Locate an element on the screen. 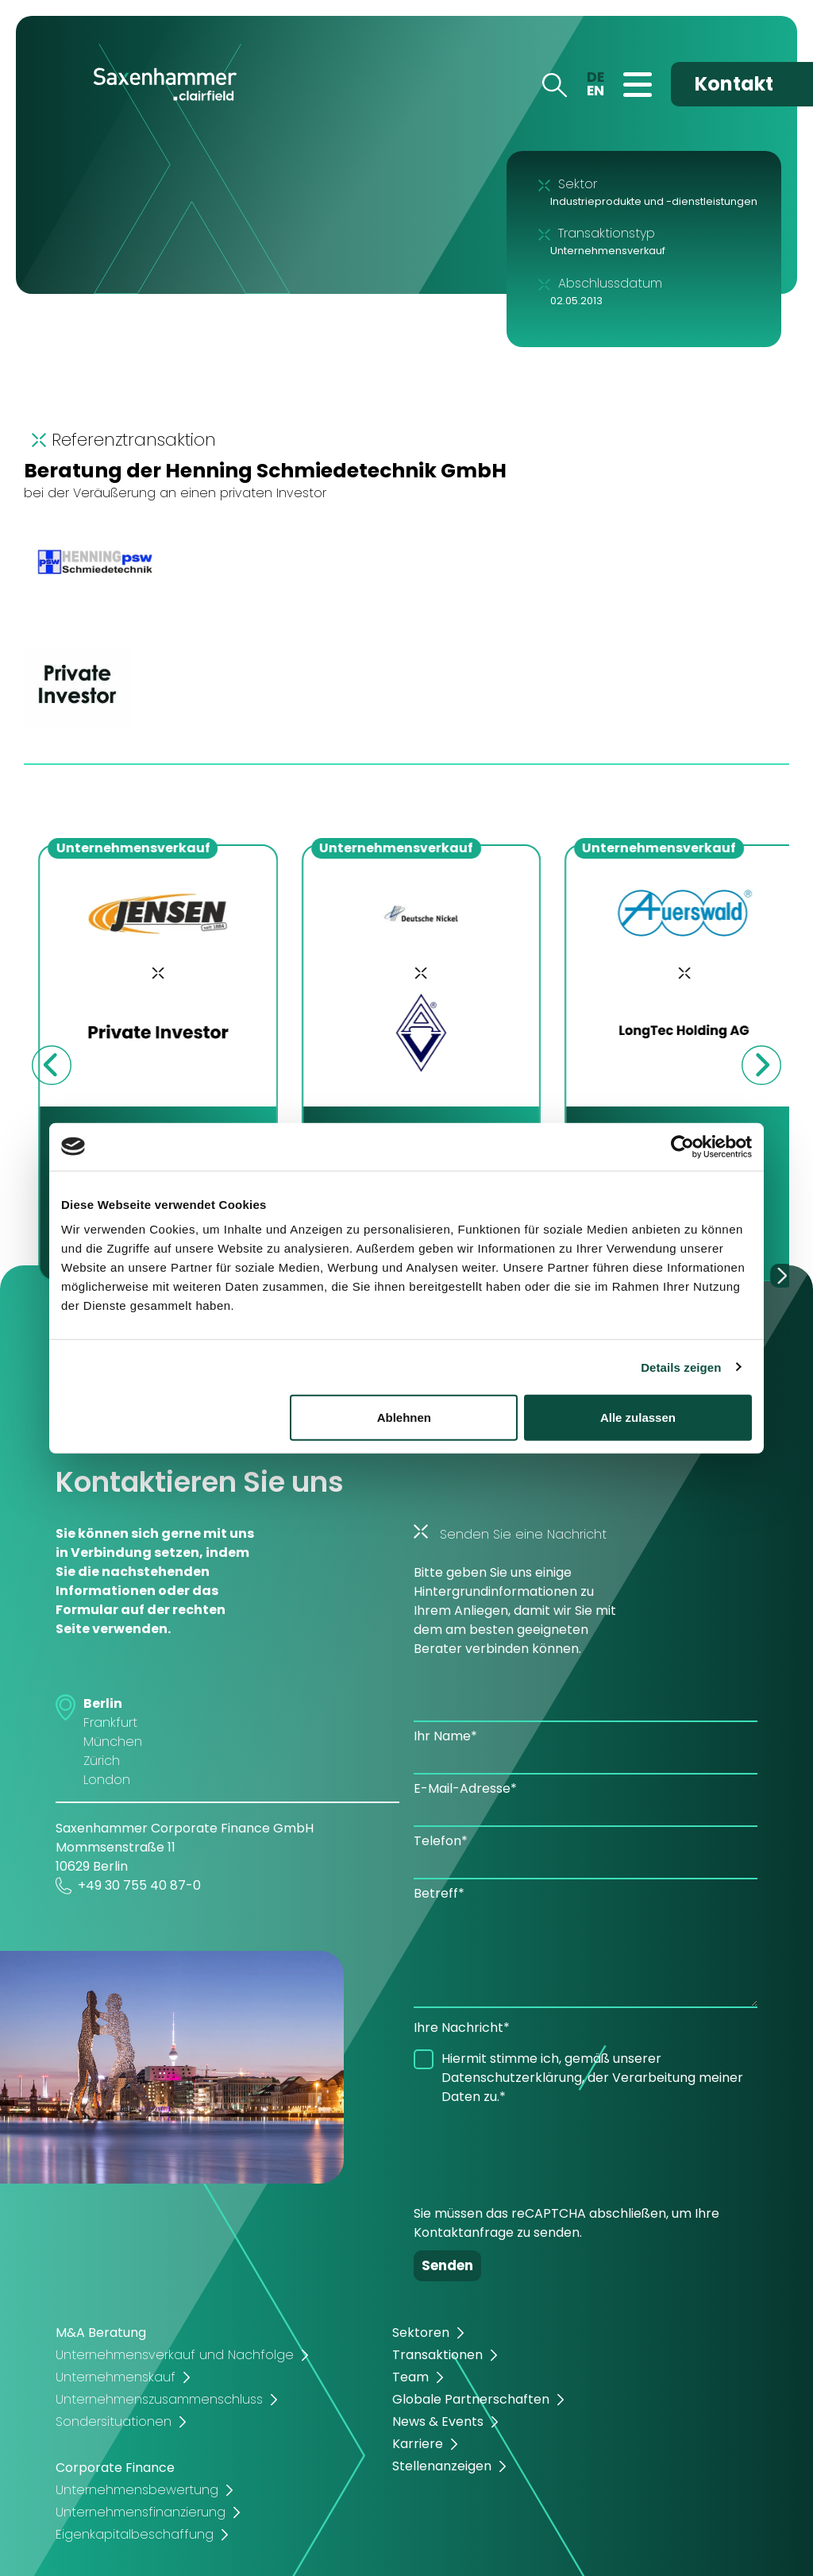 This screenshot has width=813, height=2576. Corporate Finance is located at coordinates (115, 2467).